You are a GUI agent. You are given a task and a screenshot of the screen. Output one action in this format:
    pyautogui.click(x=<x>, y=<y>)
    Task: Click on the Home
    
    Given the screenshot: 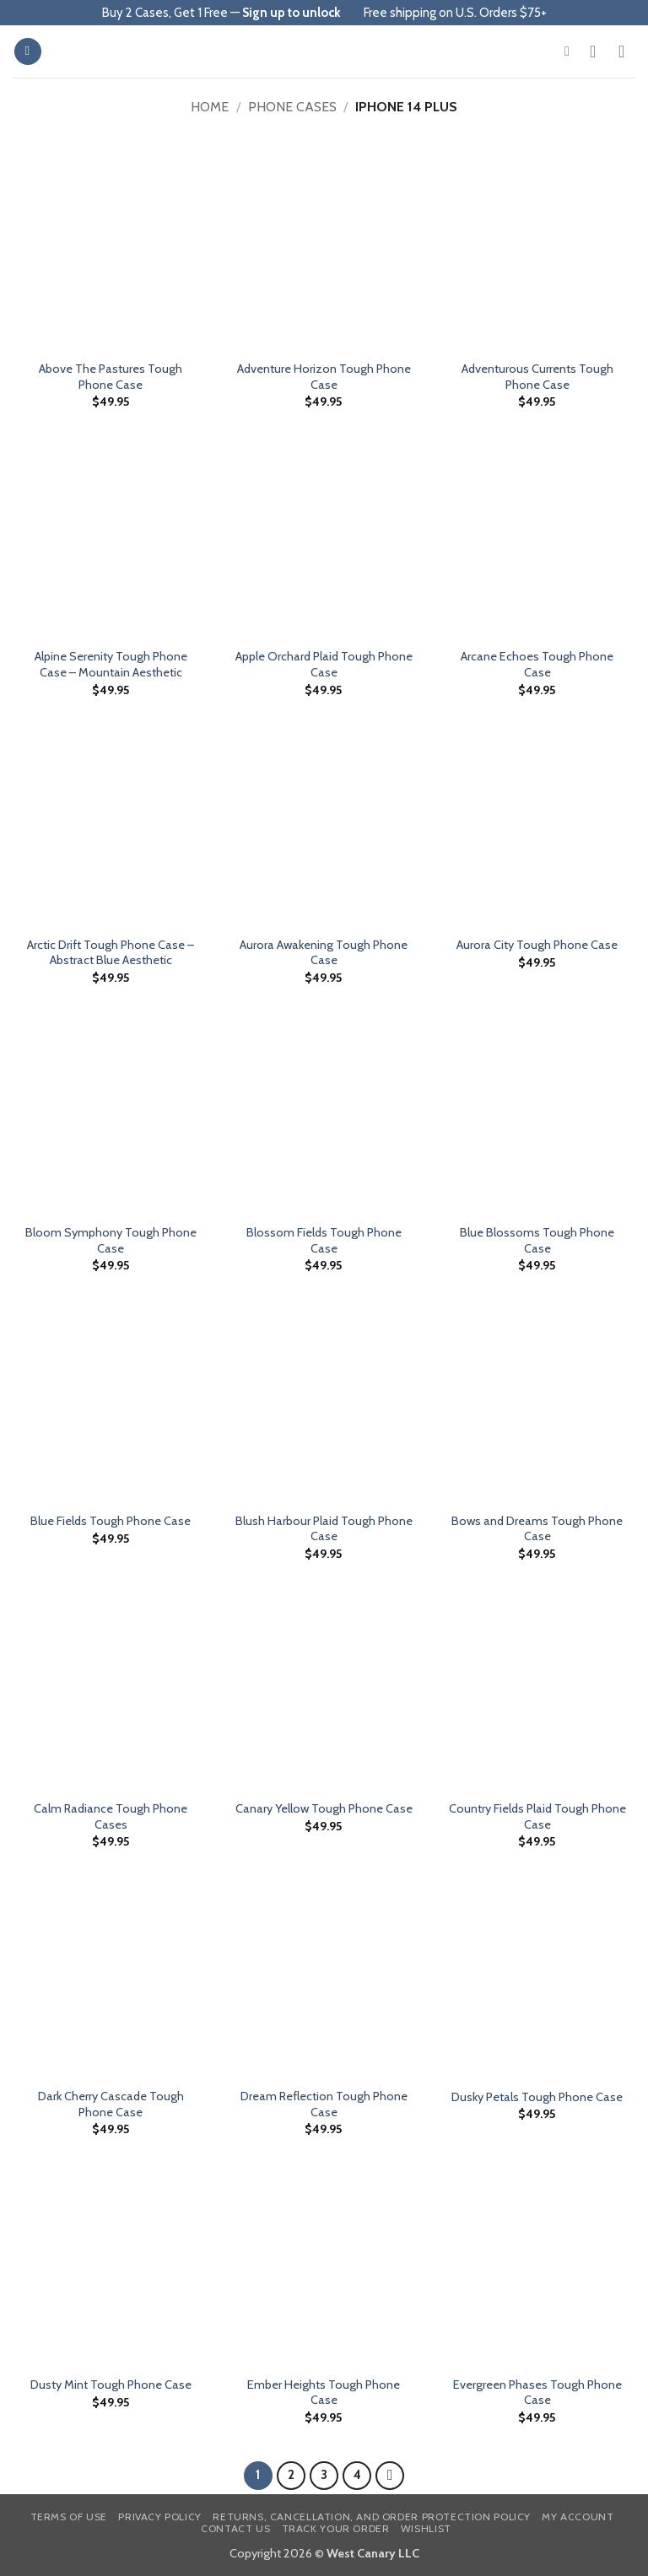 What is the action you would take?
    pyautogui.click(x=210, y=107)
    